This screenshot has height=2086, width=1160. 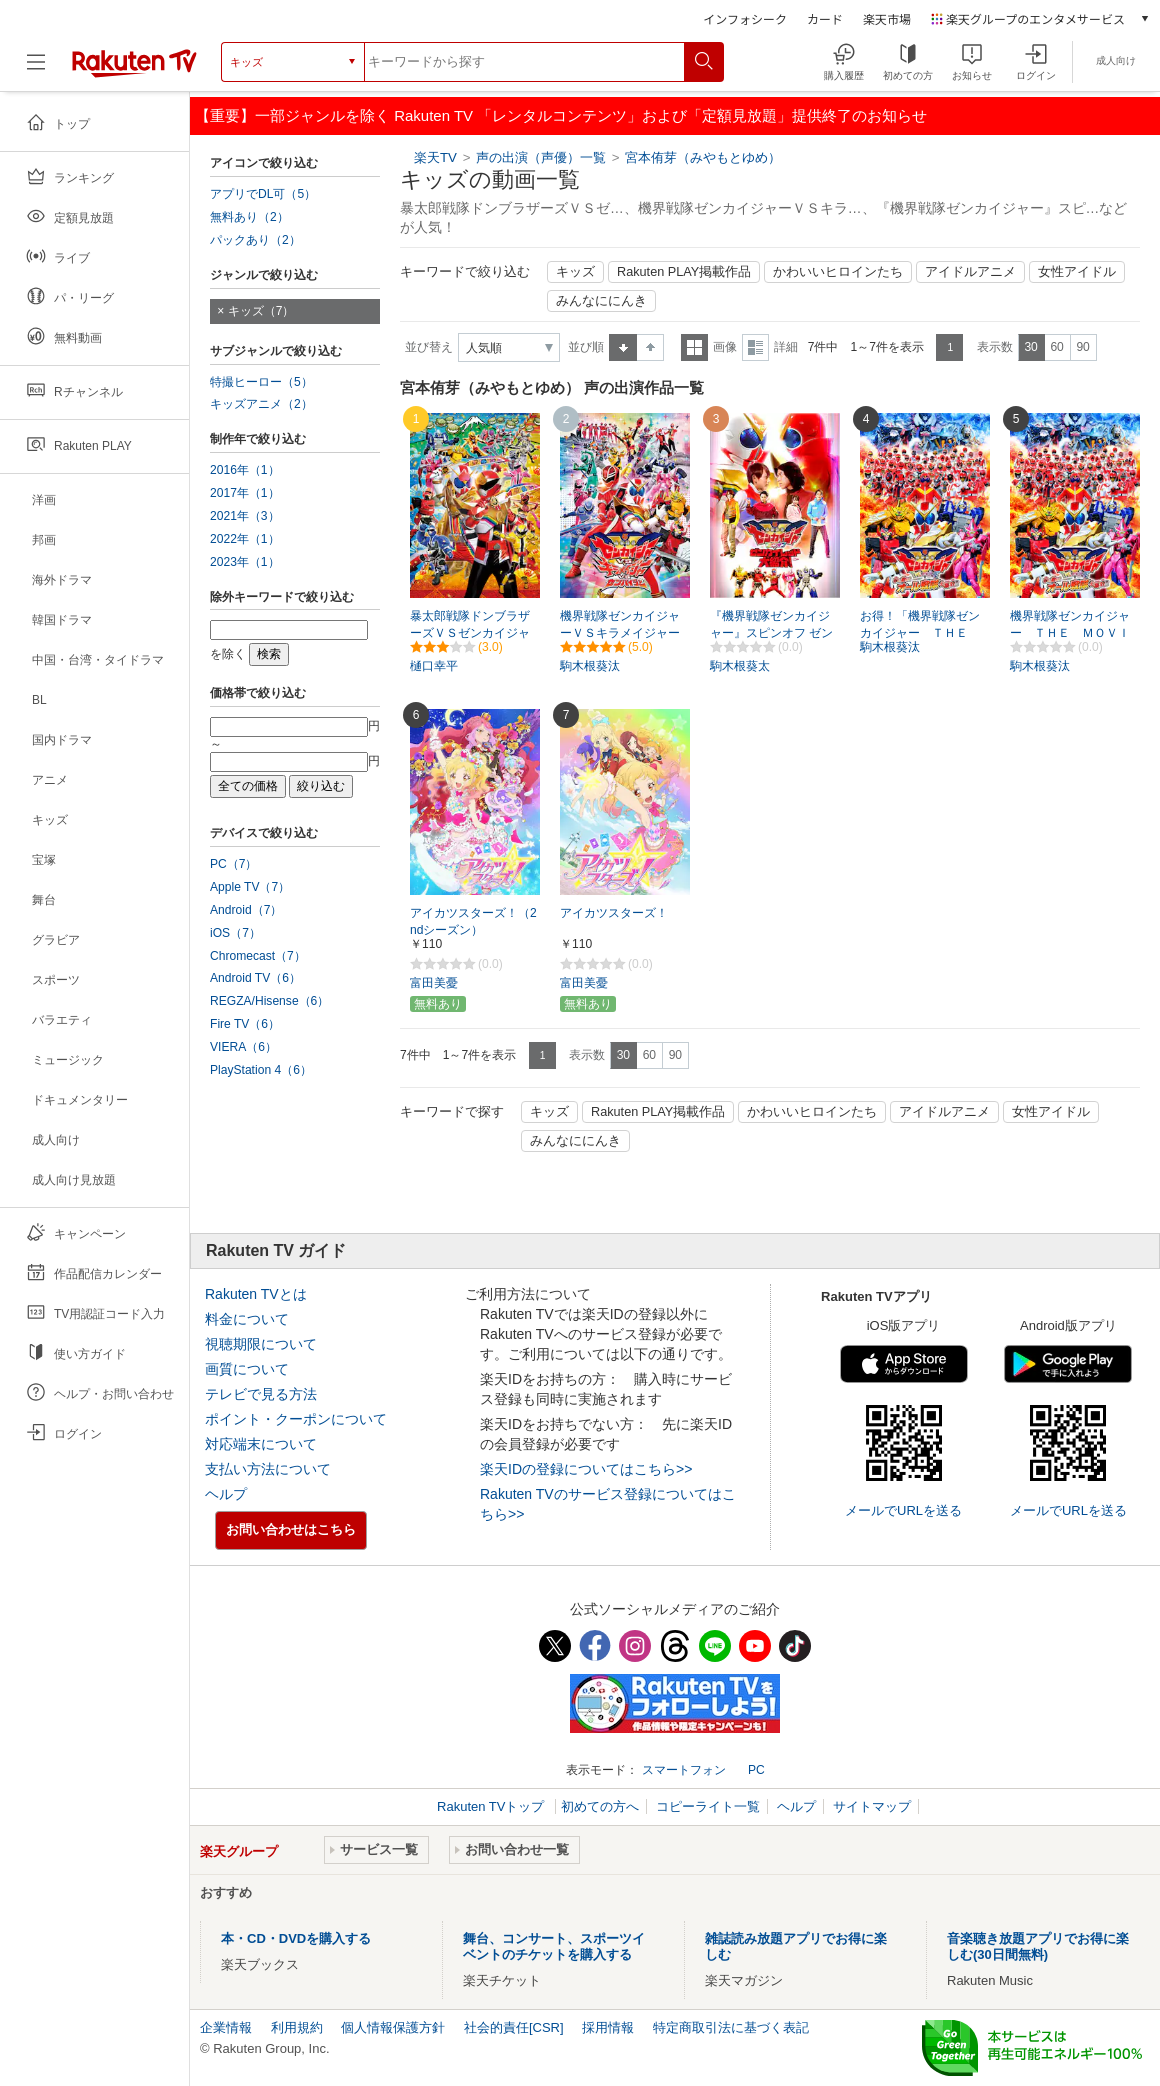 What do you see at coordinates (684, 1770) in the screenshot?
I see `スマートフォン` at bounding box center [684, 1770].